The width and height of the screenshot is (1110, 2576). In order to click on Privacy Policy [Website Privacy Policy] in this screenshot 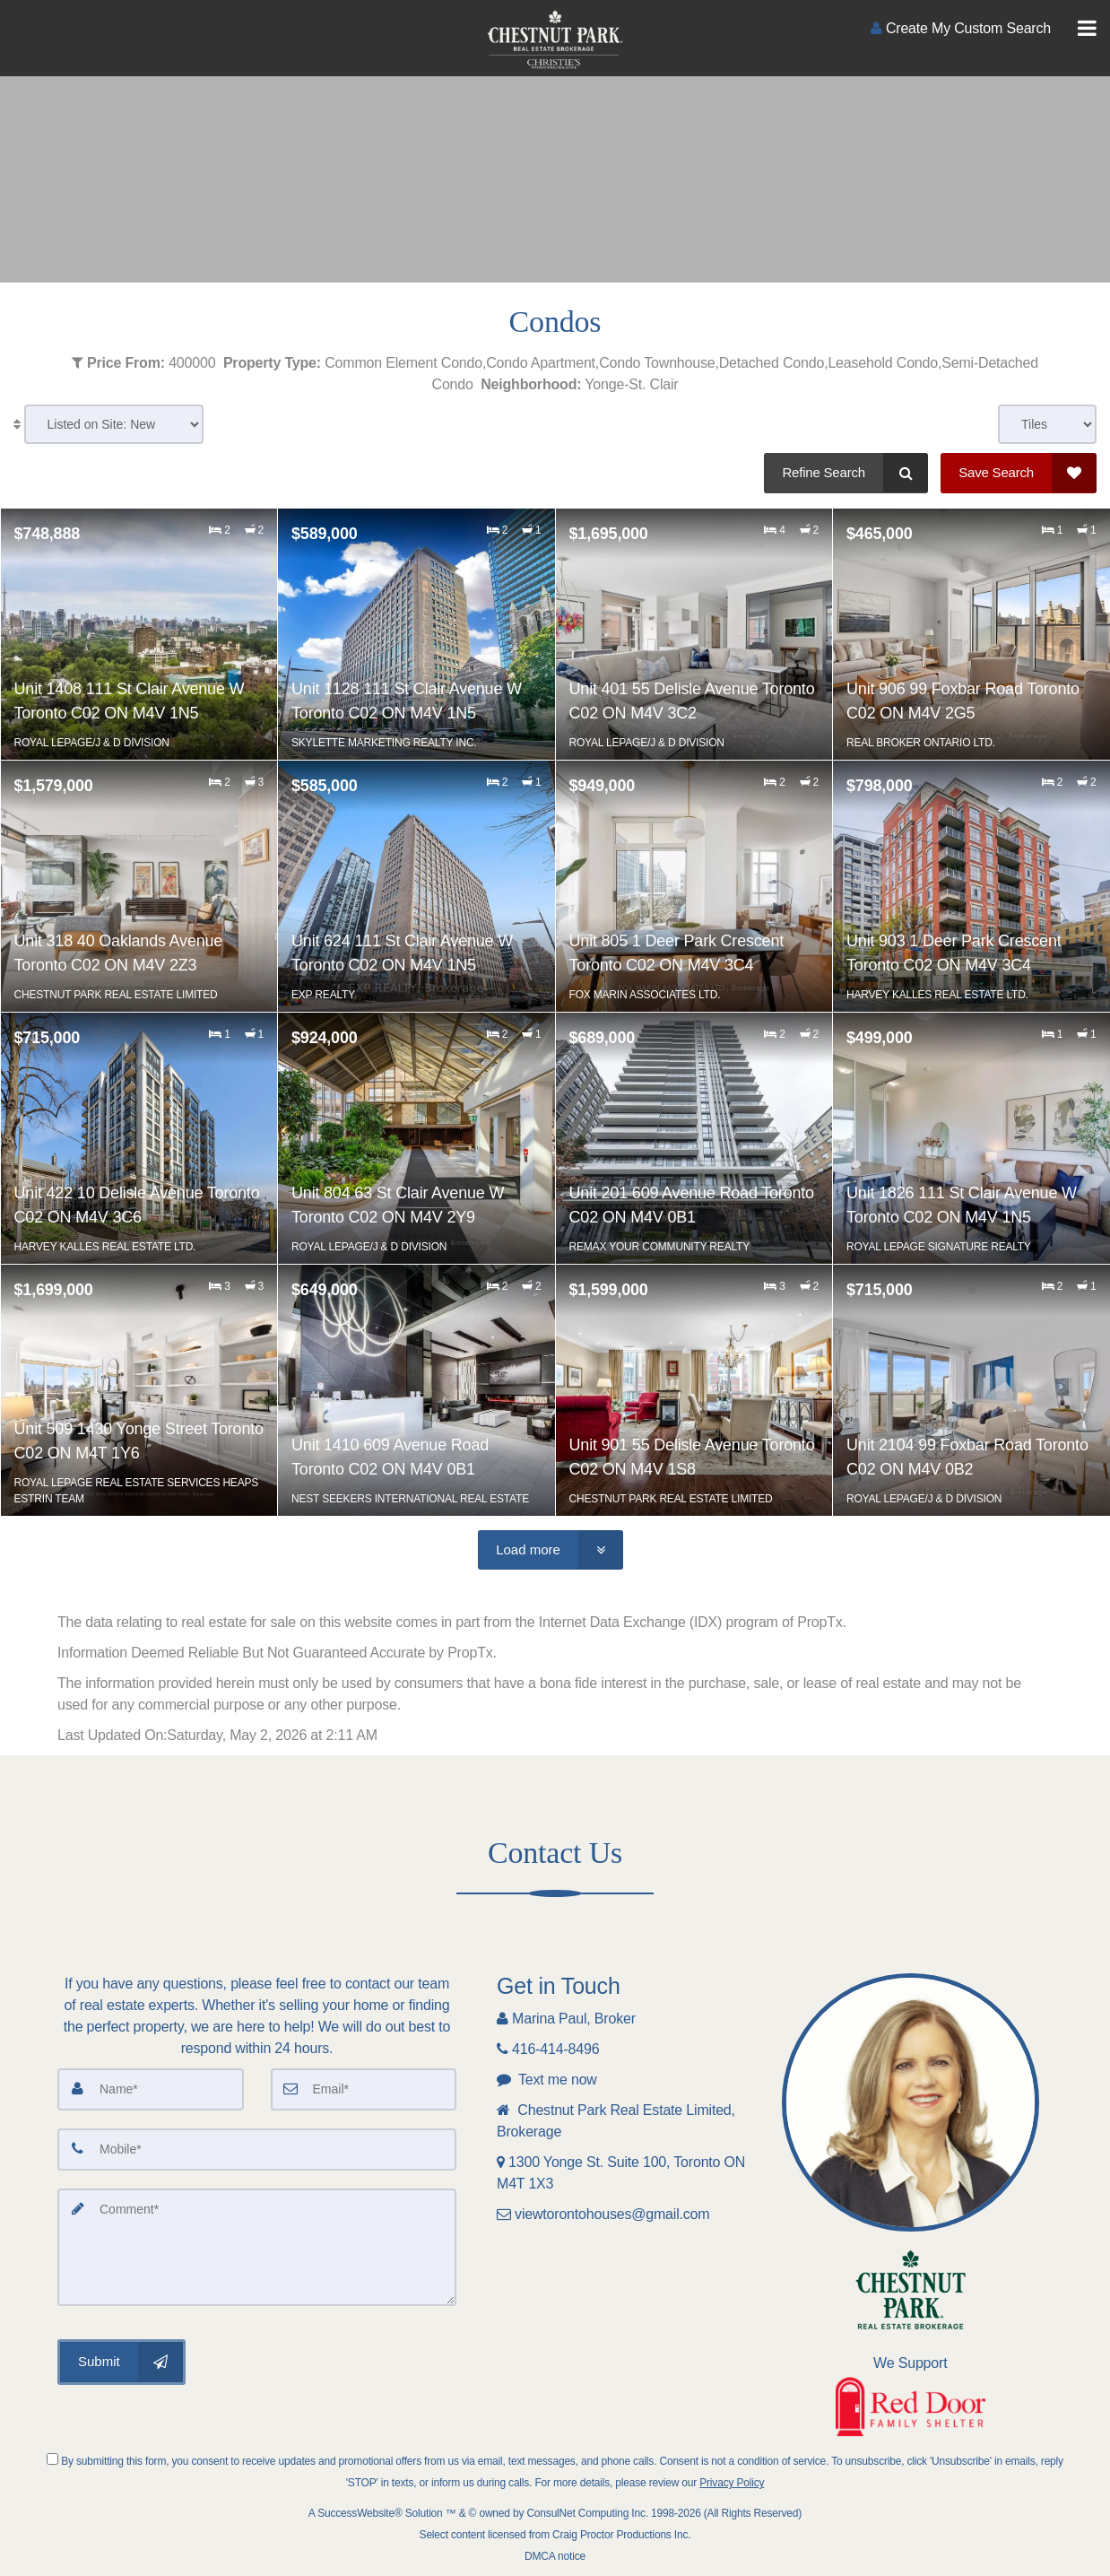, I will do `click(731, 2482)`.